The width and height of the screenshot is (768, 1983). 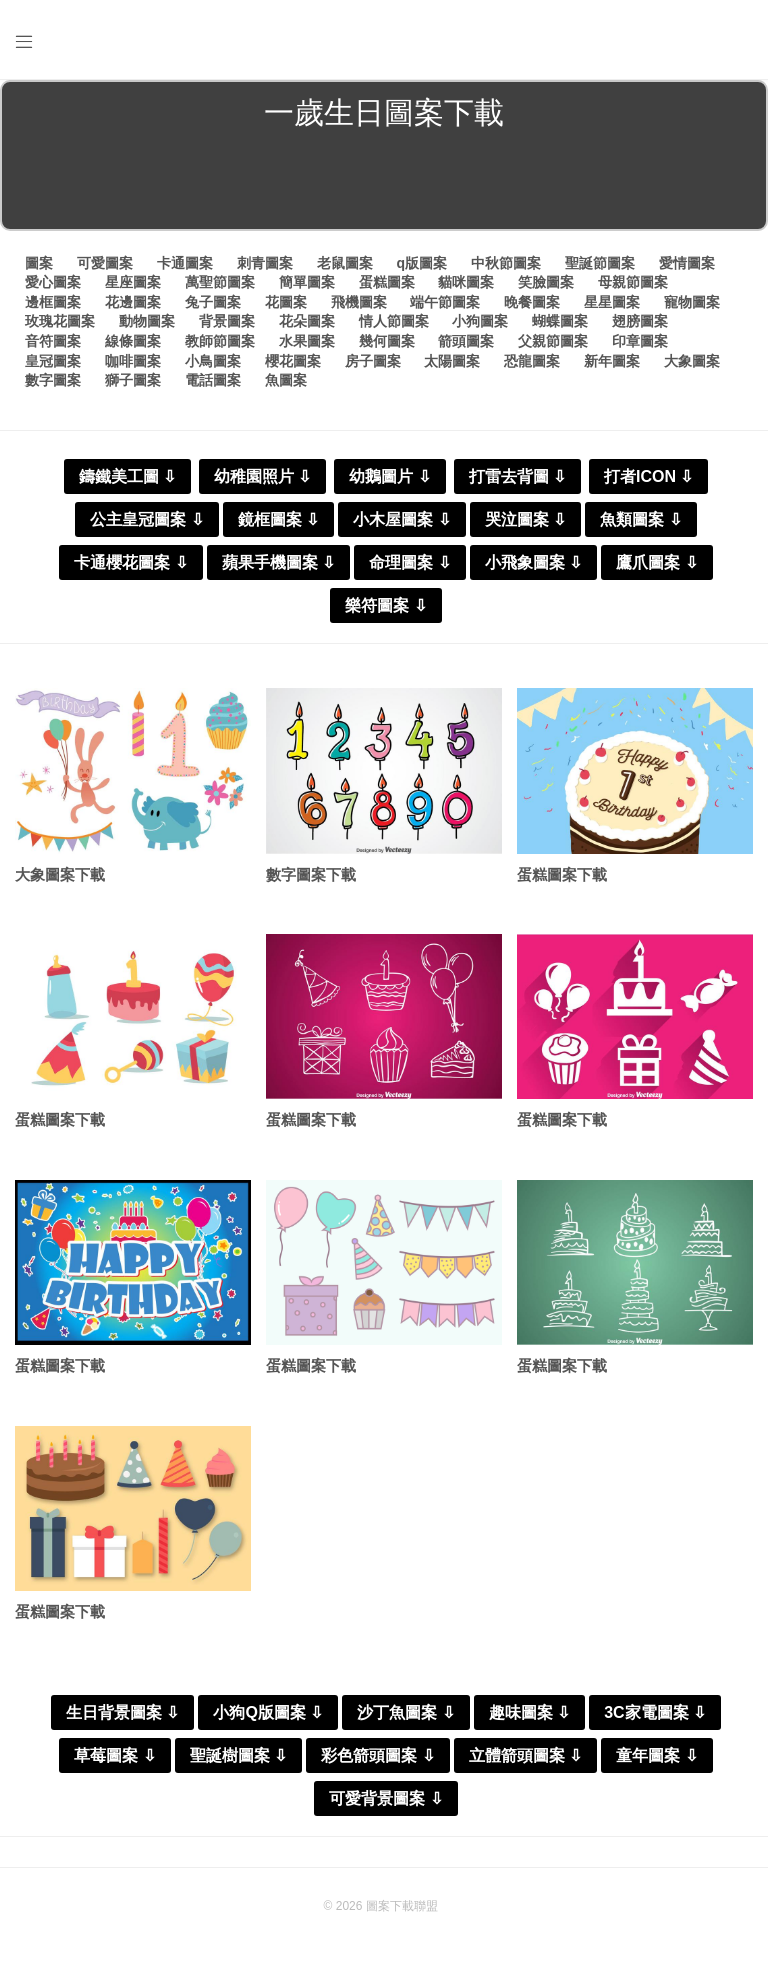 What do you see at coordinates (452, 361) in the screenshot?
I see `太陽圖案` at bounding box center [452, 361].